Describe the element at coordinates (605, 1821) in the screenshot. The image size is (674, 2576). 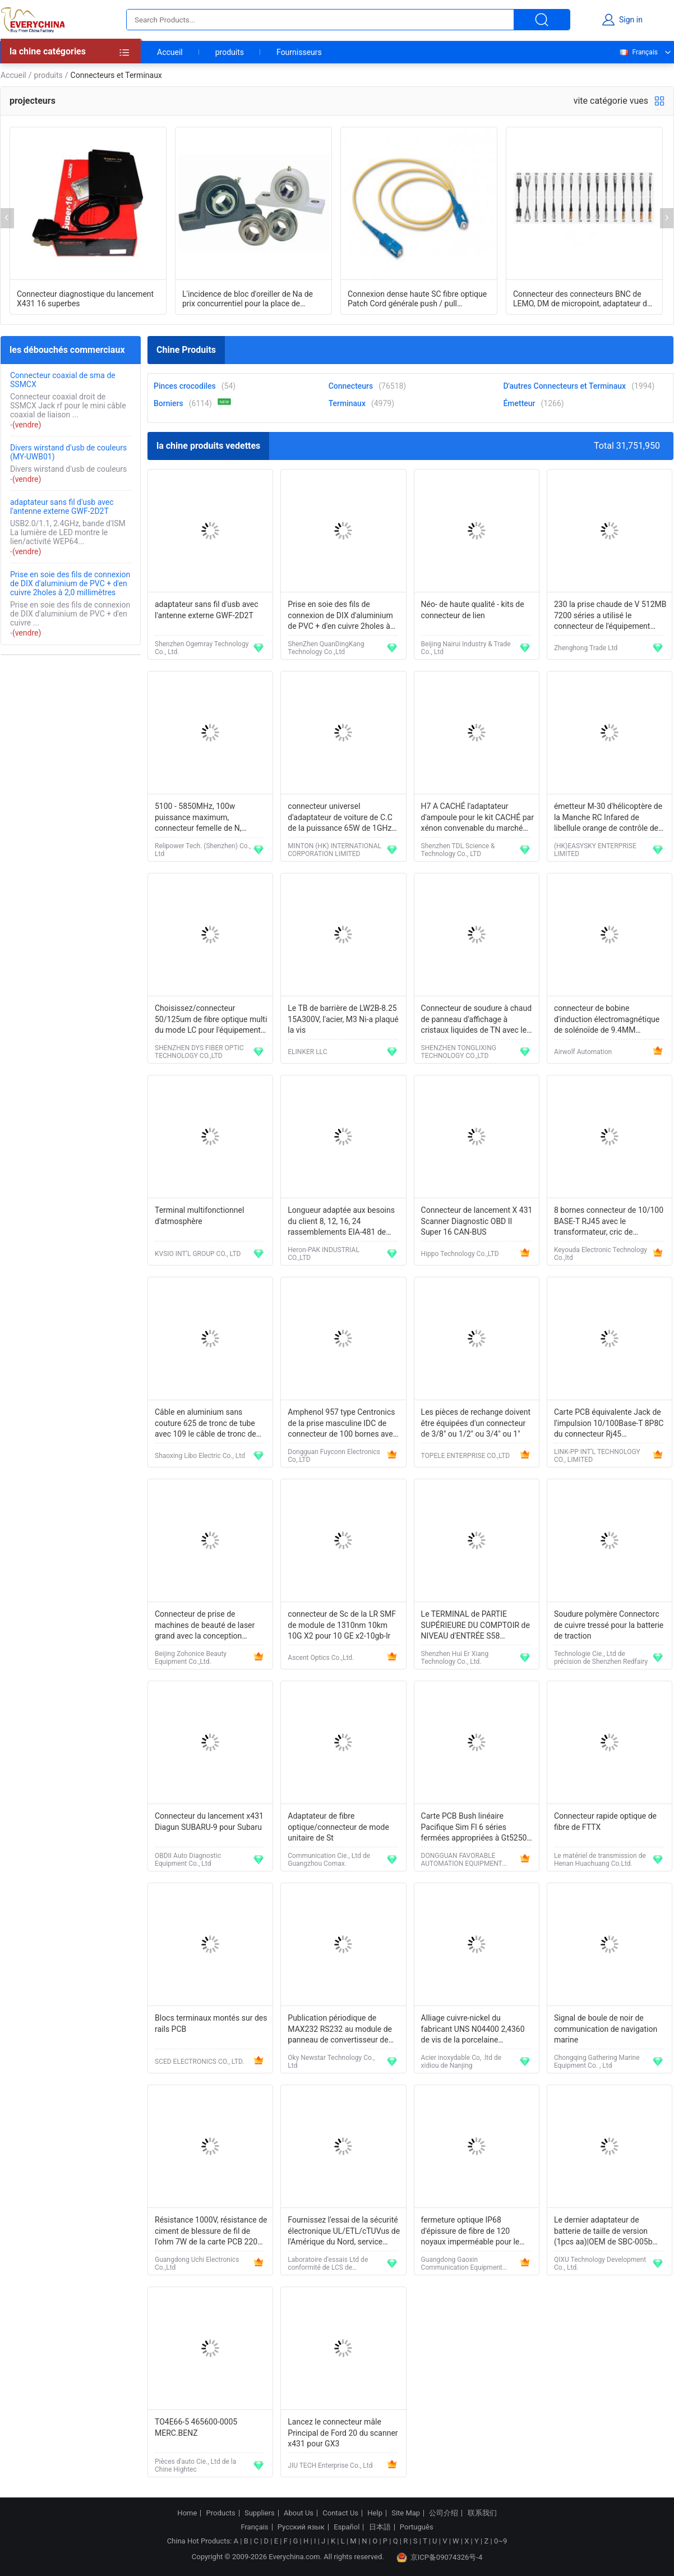
I see `Connecteur rapide optique de fibre de FTTX` at that location.